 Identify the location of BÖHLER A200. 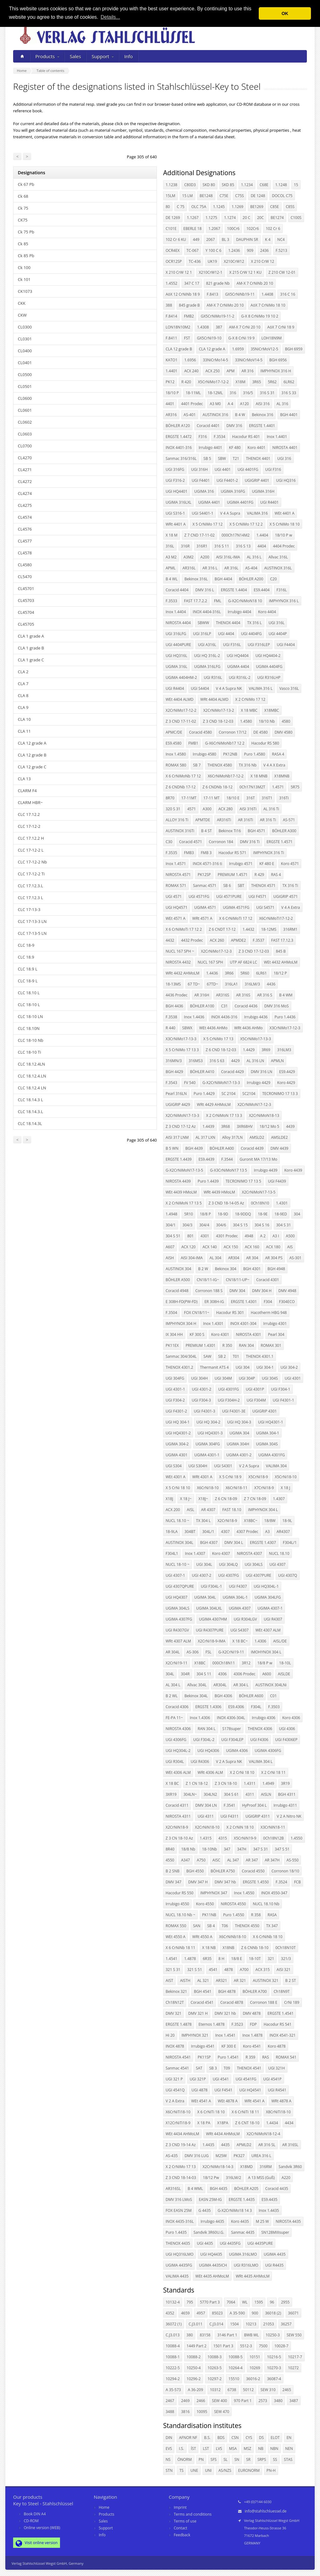
(251, 579).